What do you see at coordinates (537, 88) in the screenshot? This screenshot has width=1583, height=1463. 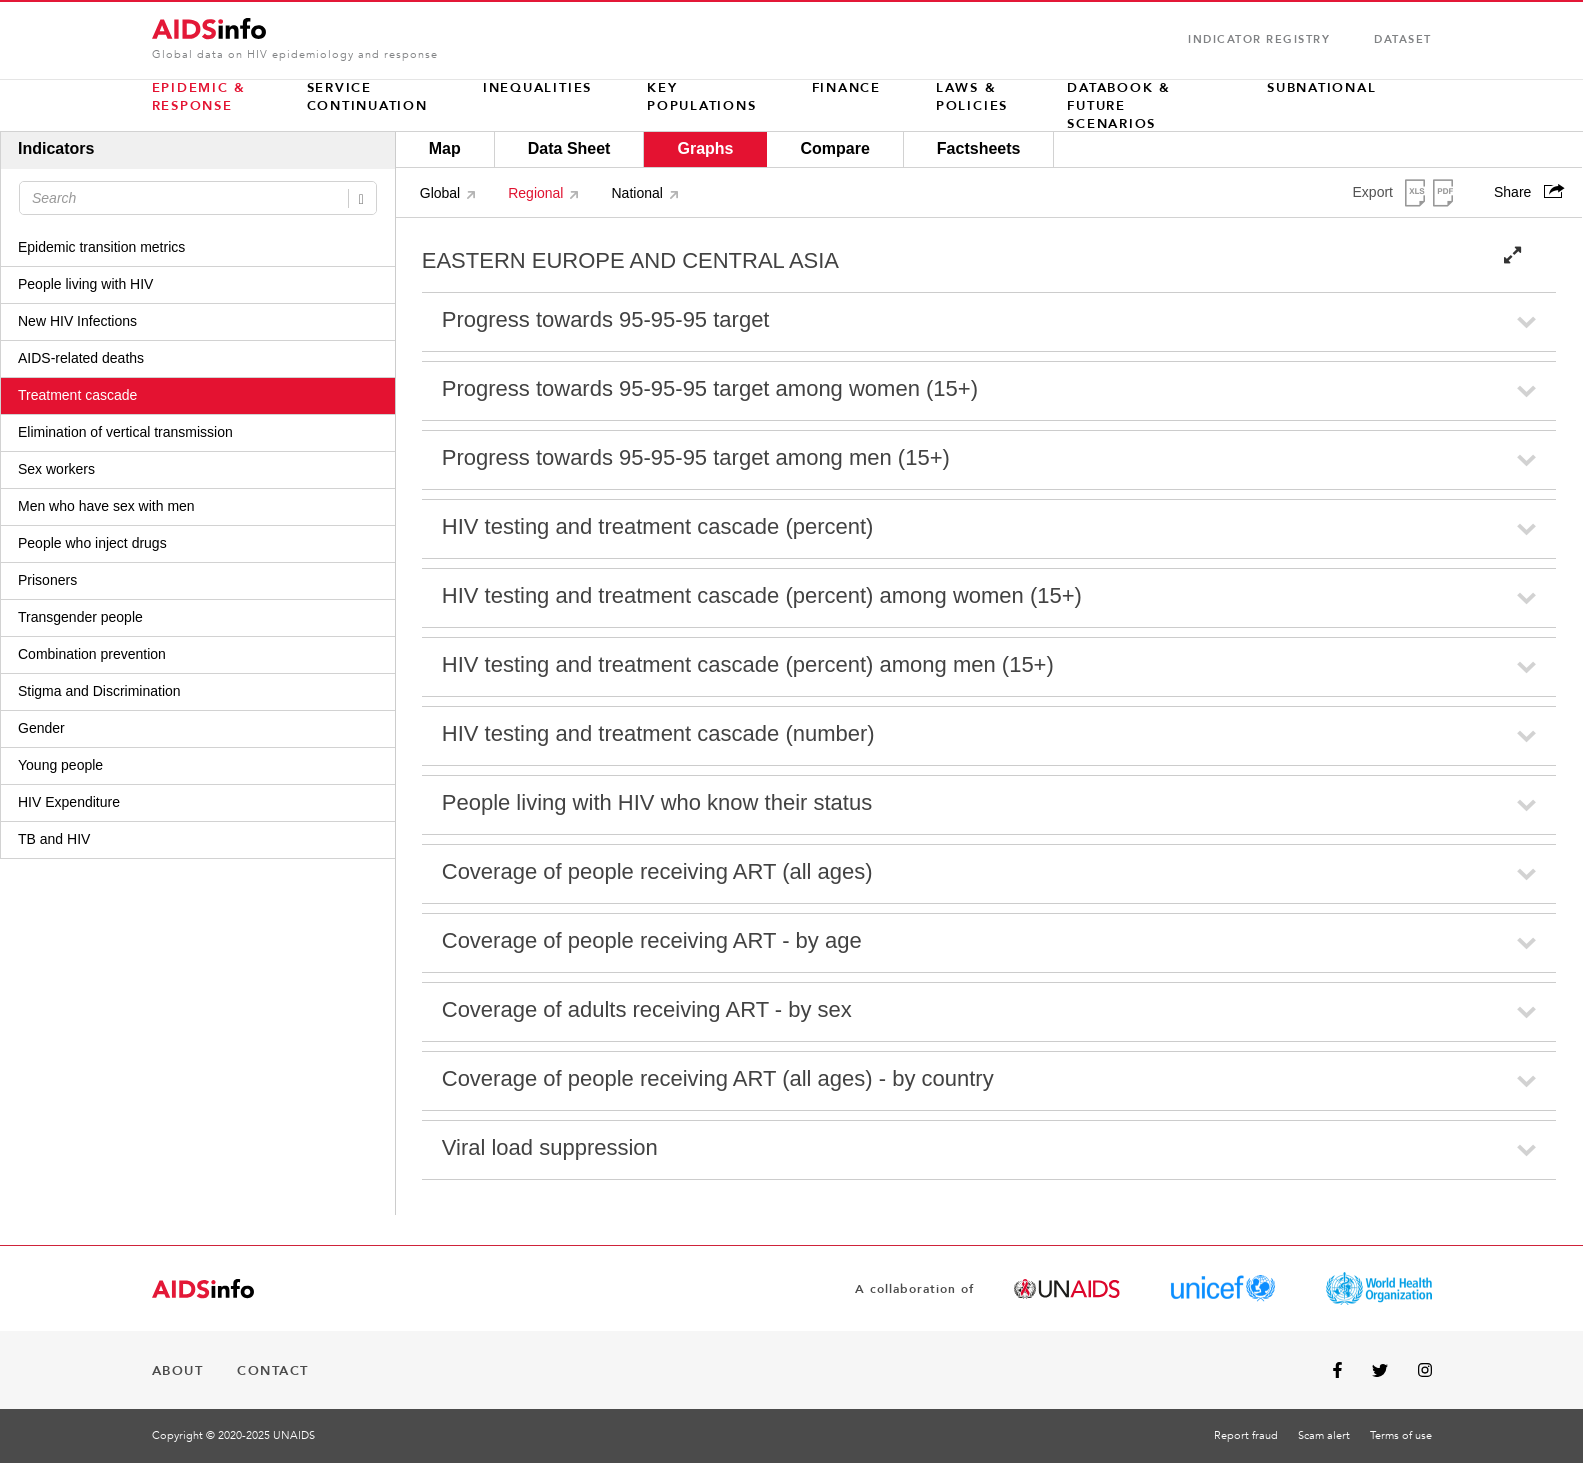 I see `INEQUALITIES` at bounding box center [537, 88].